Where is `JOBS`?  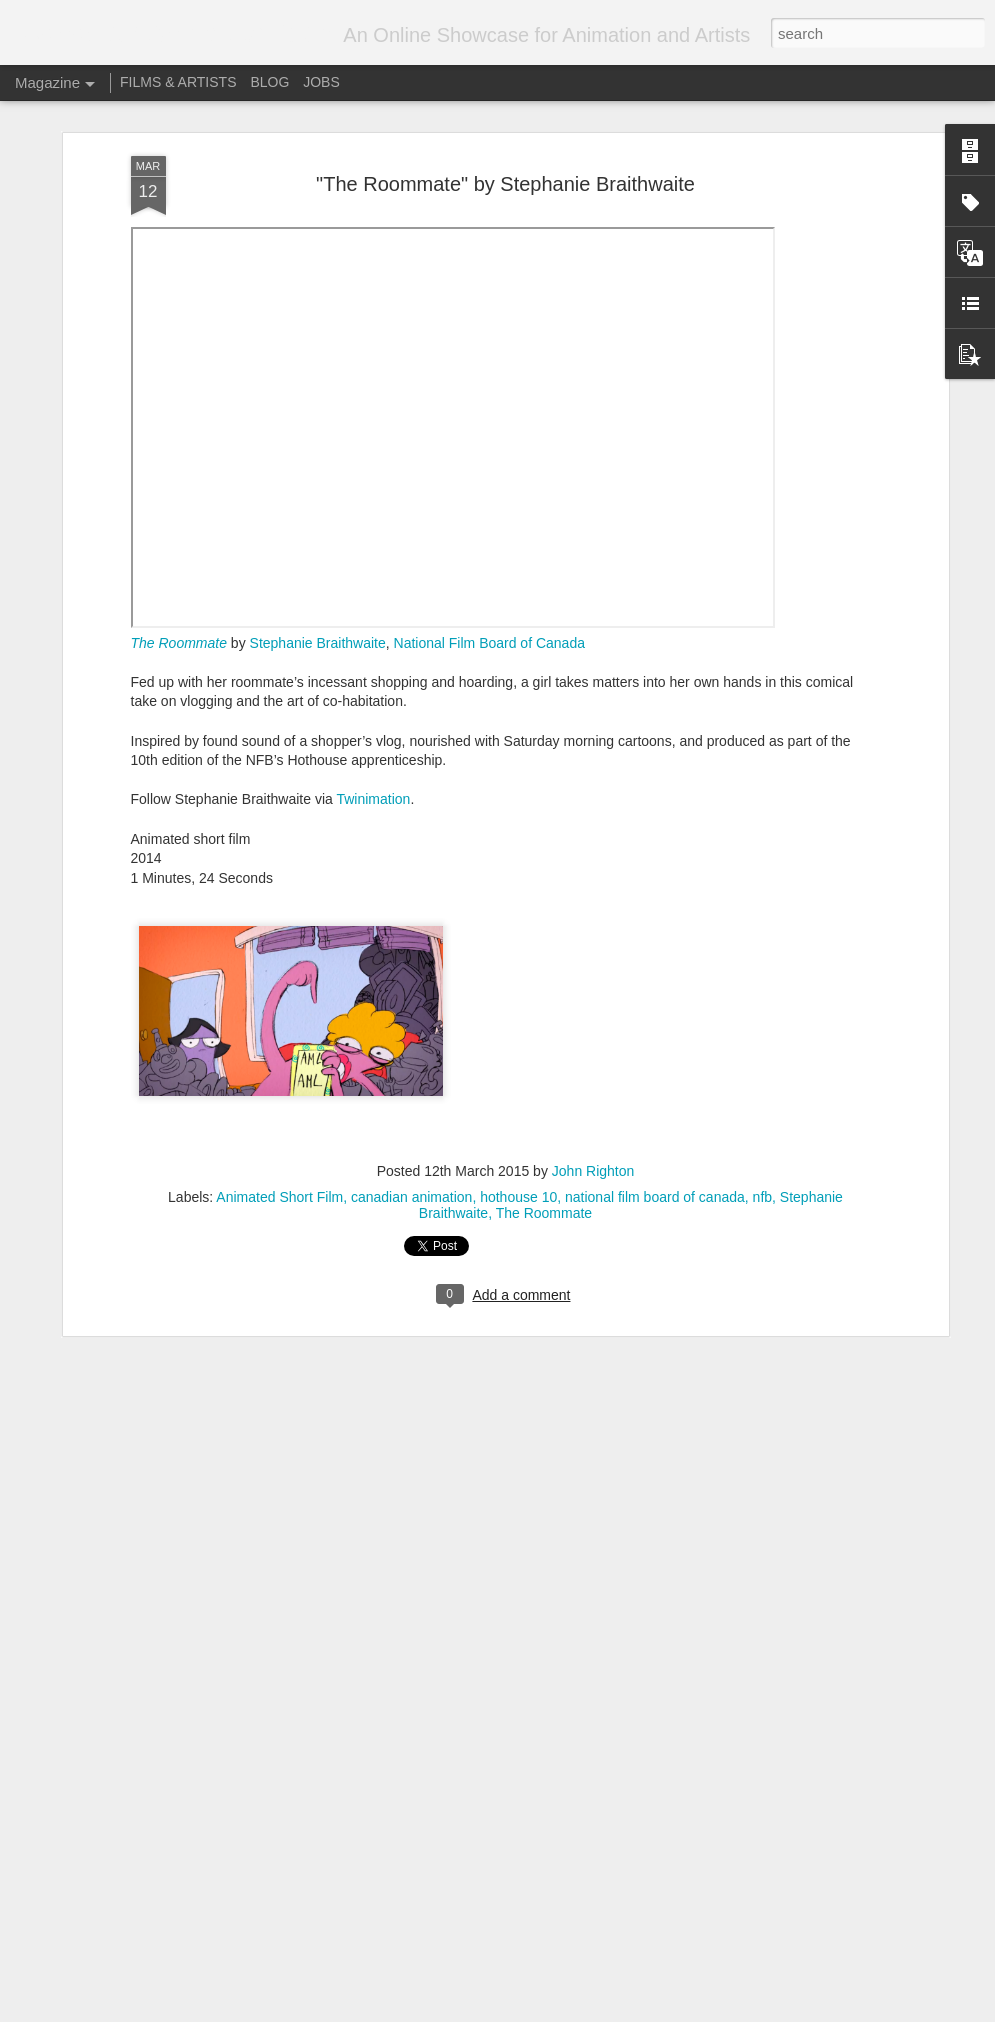
JOBS is located at coordinates (321, 82).